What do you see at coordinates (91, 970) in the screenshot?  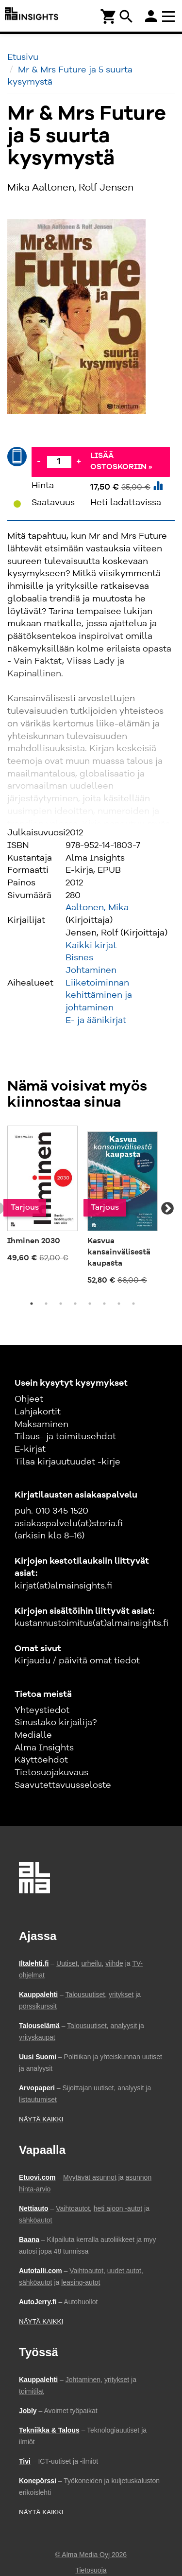 I see `Johtaminen` at bounding box center [91, 970].